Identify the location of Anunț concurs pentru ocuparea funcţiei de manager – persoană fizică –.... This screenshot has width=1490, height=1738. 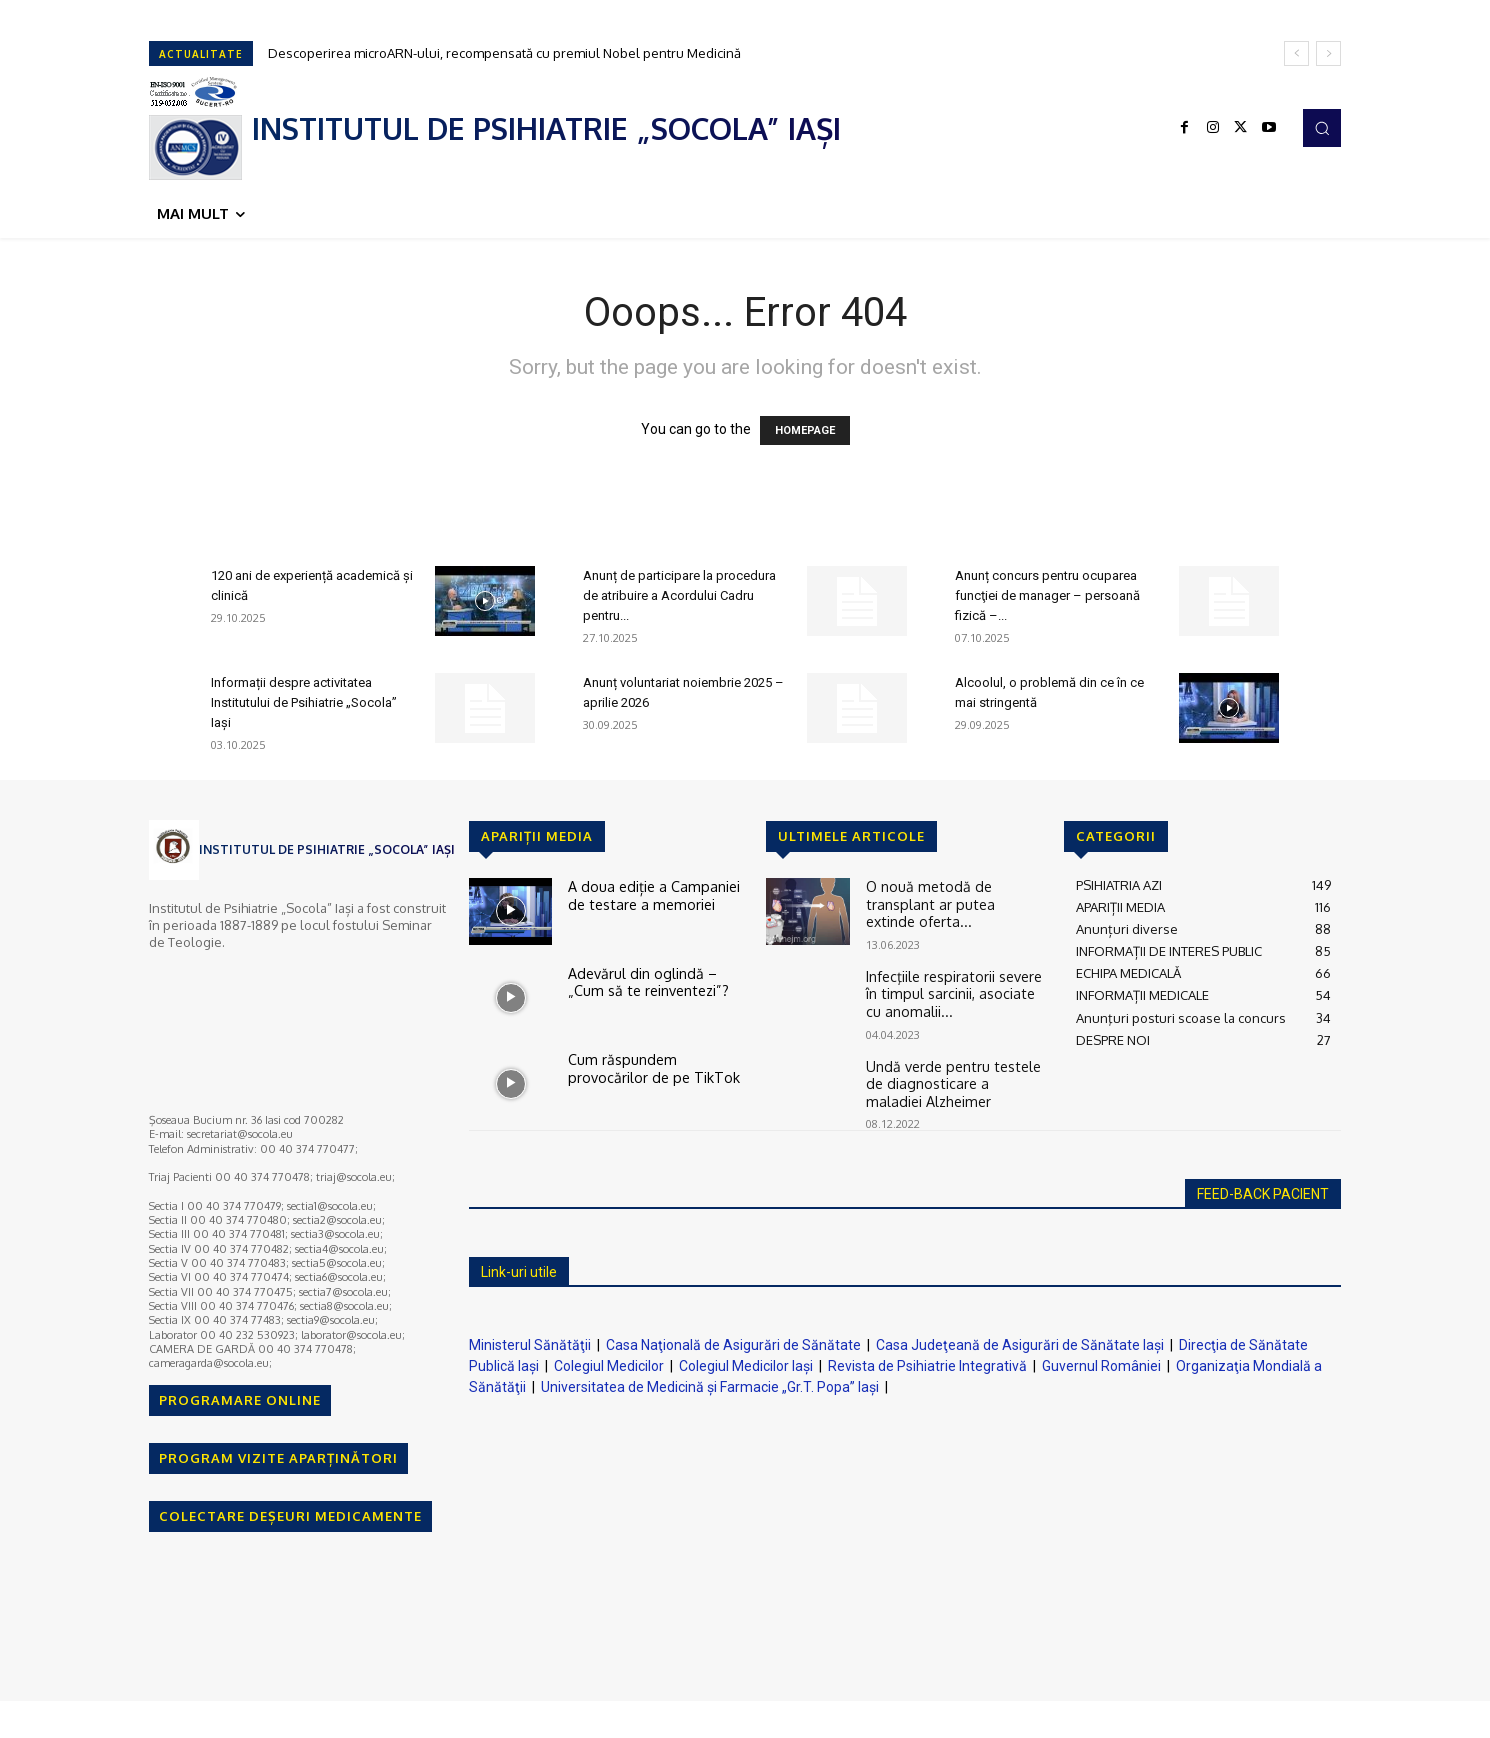
(1047, 595).